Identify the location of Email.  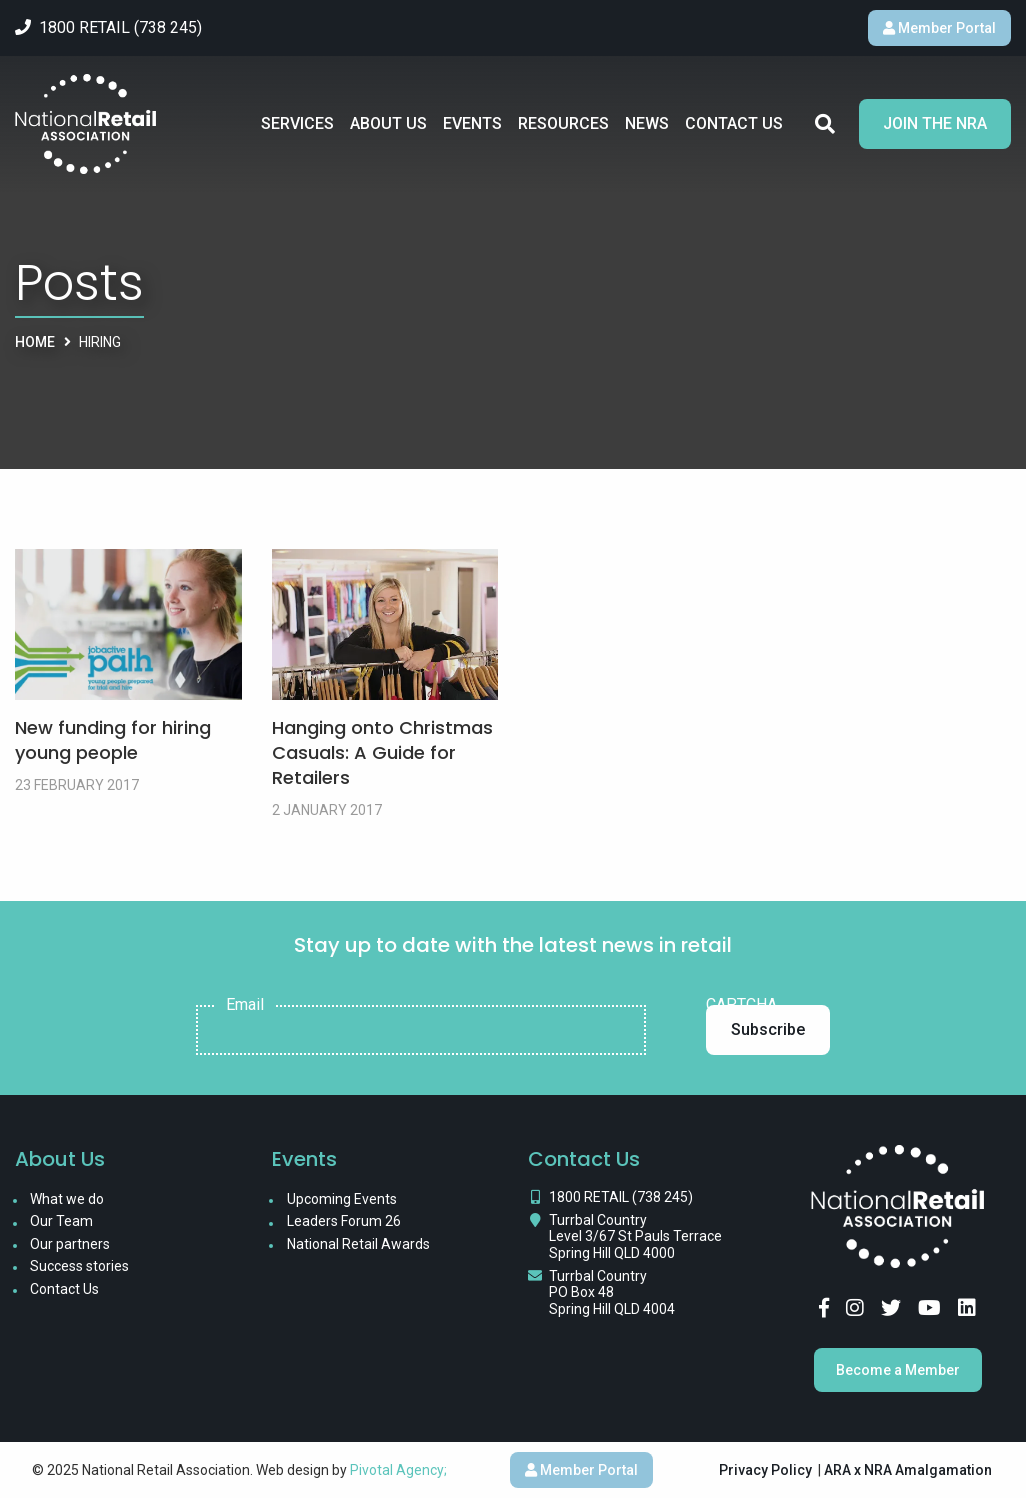
(245, 1005).